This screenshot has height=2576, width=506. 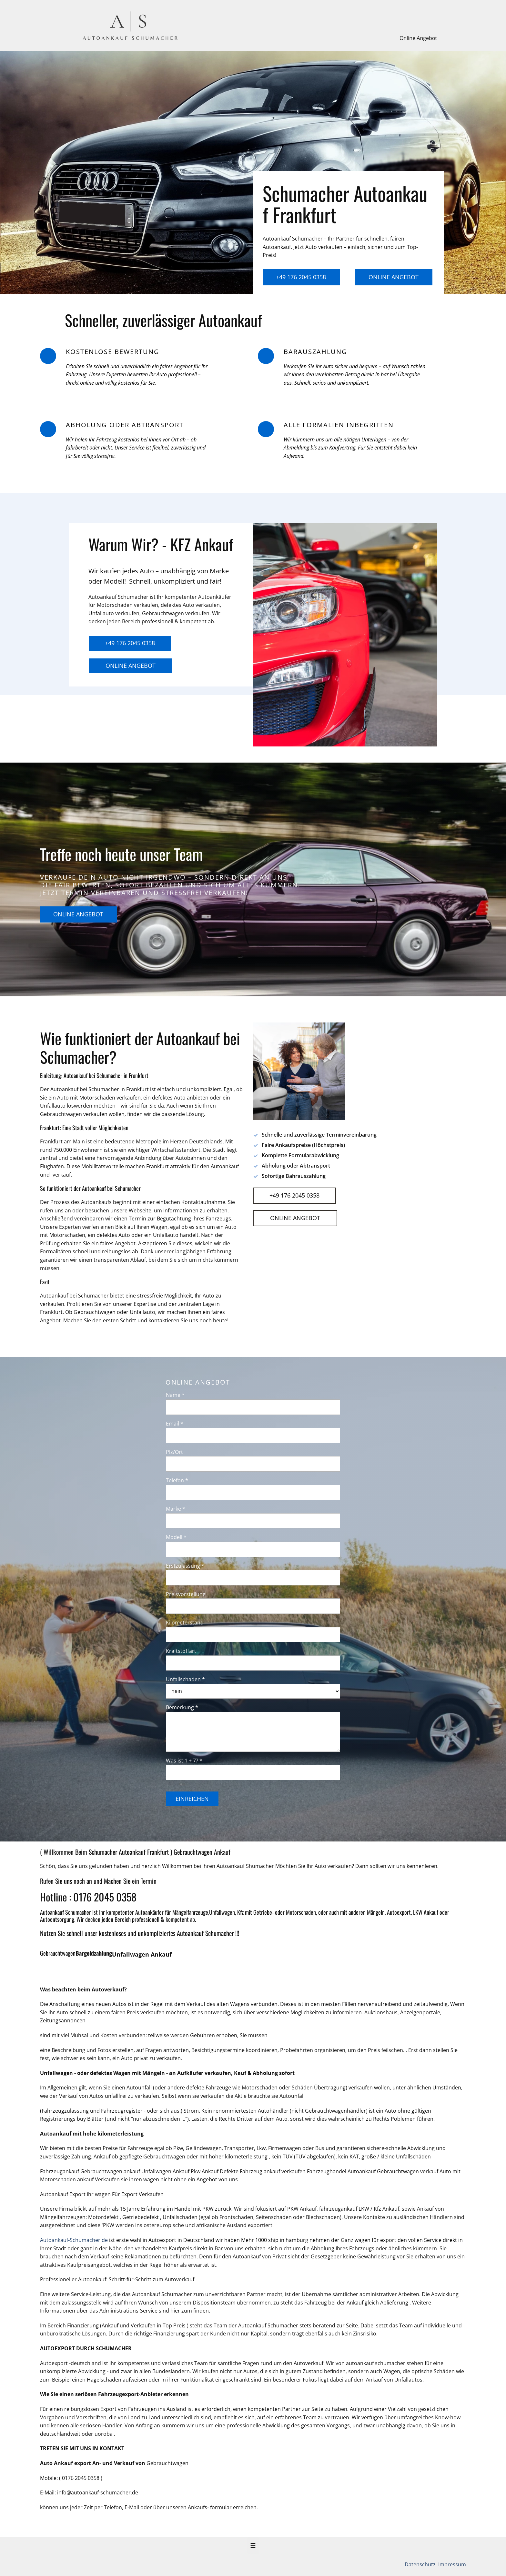 I want to click on Impressum, so click(x=451, y=2564).